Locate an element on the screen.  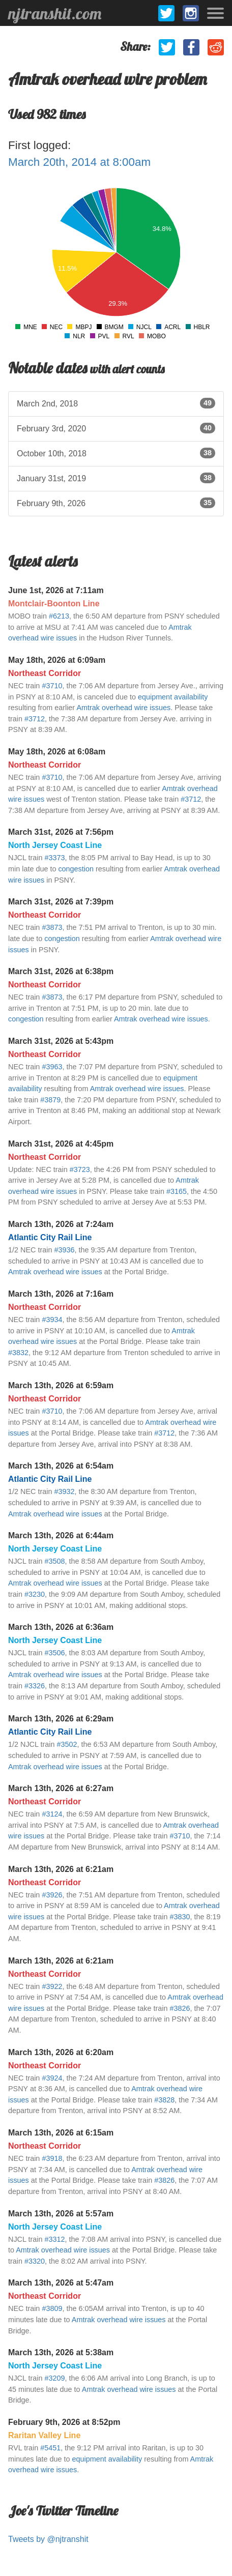
#3124 is located at coordinates (52, 1814).